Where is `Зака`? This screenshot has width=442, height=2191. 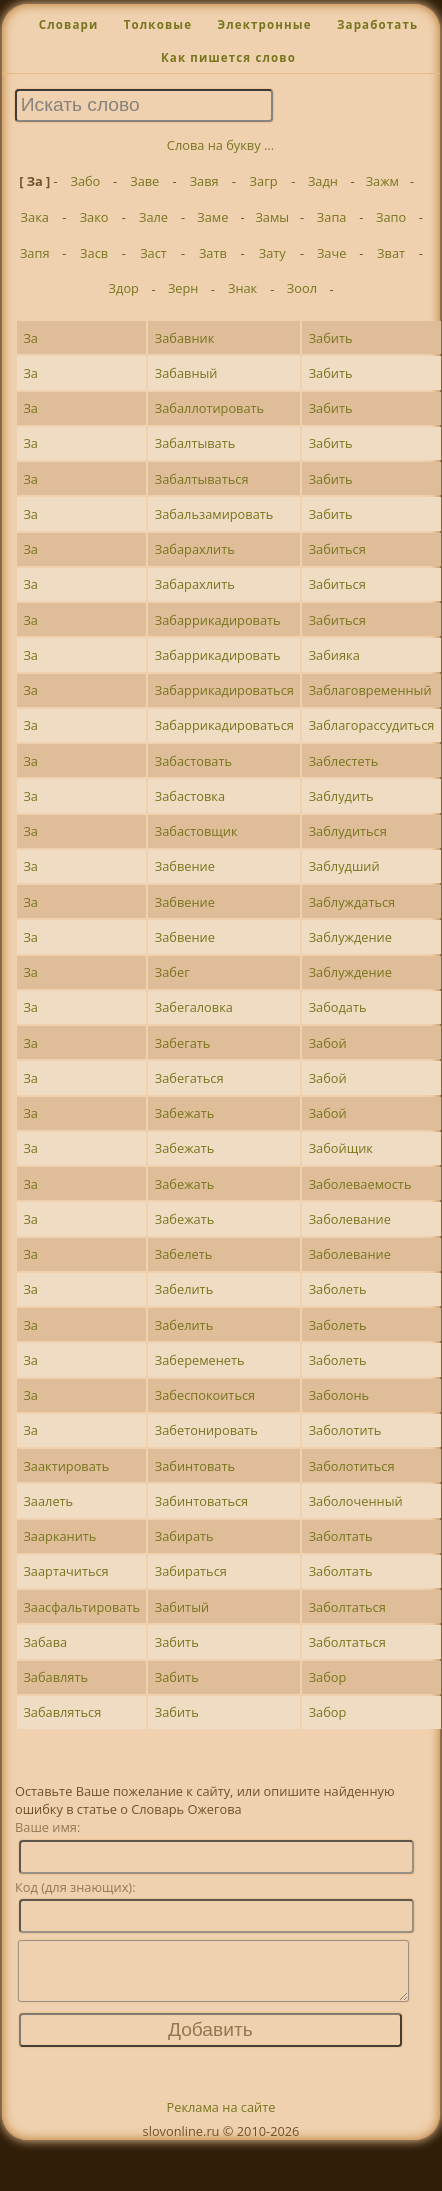 Зака is located at coordinates (35, 217).